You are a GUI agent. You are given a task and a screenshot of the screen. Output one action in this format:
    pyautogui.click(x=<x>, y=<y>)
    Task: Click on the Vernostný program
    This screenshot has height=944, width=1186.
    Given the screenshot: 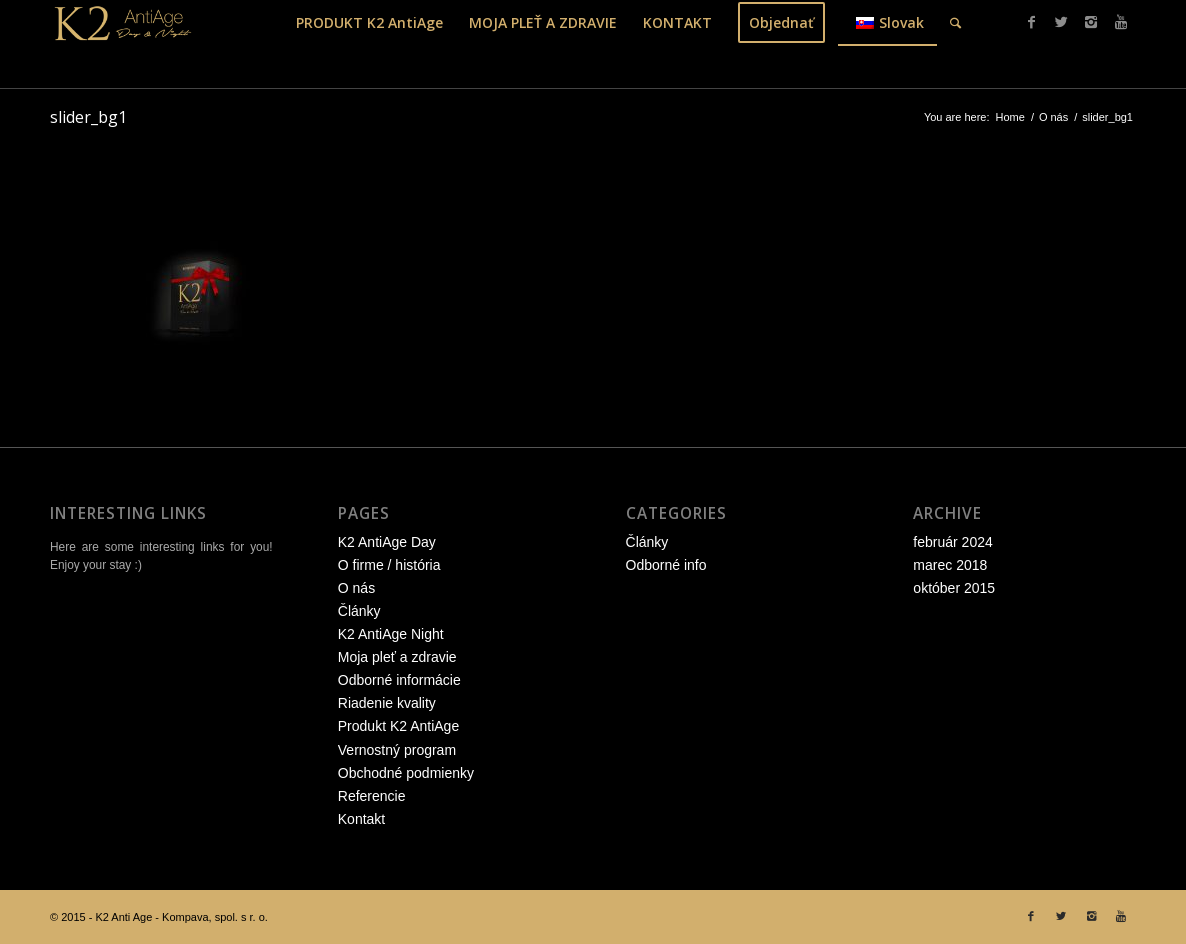 What is the action you would take?
    pyautogui.click(x=397, y=750)
    